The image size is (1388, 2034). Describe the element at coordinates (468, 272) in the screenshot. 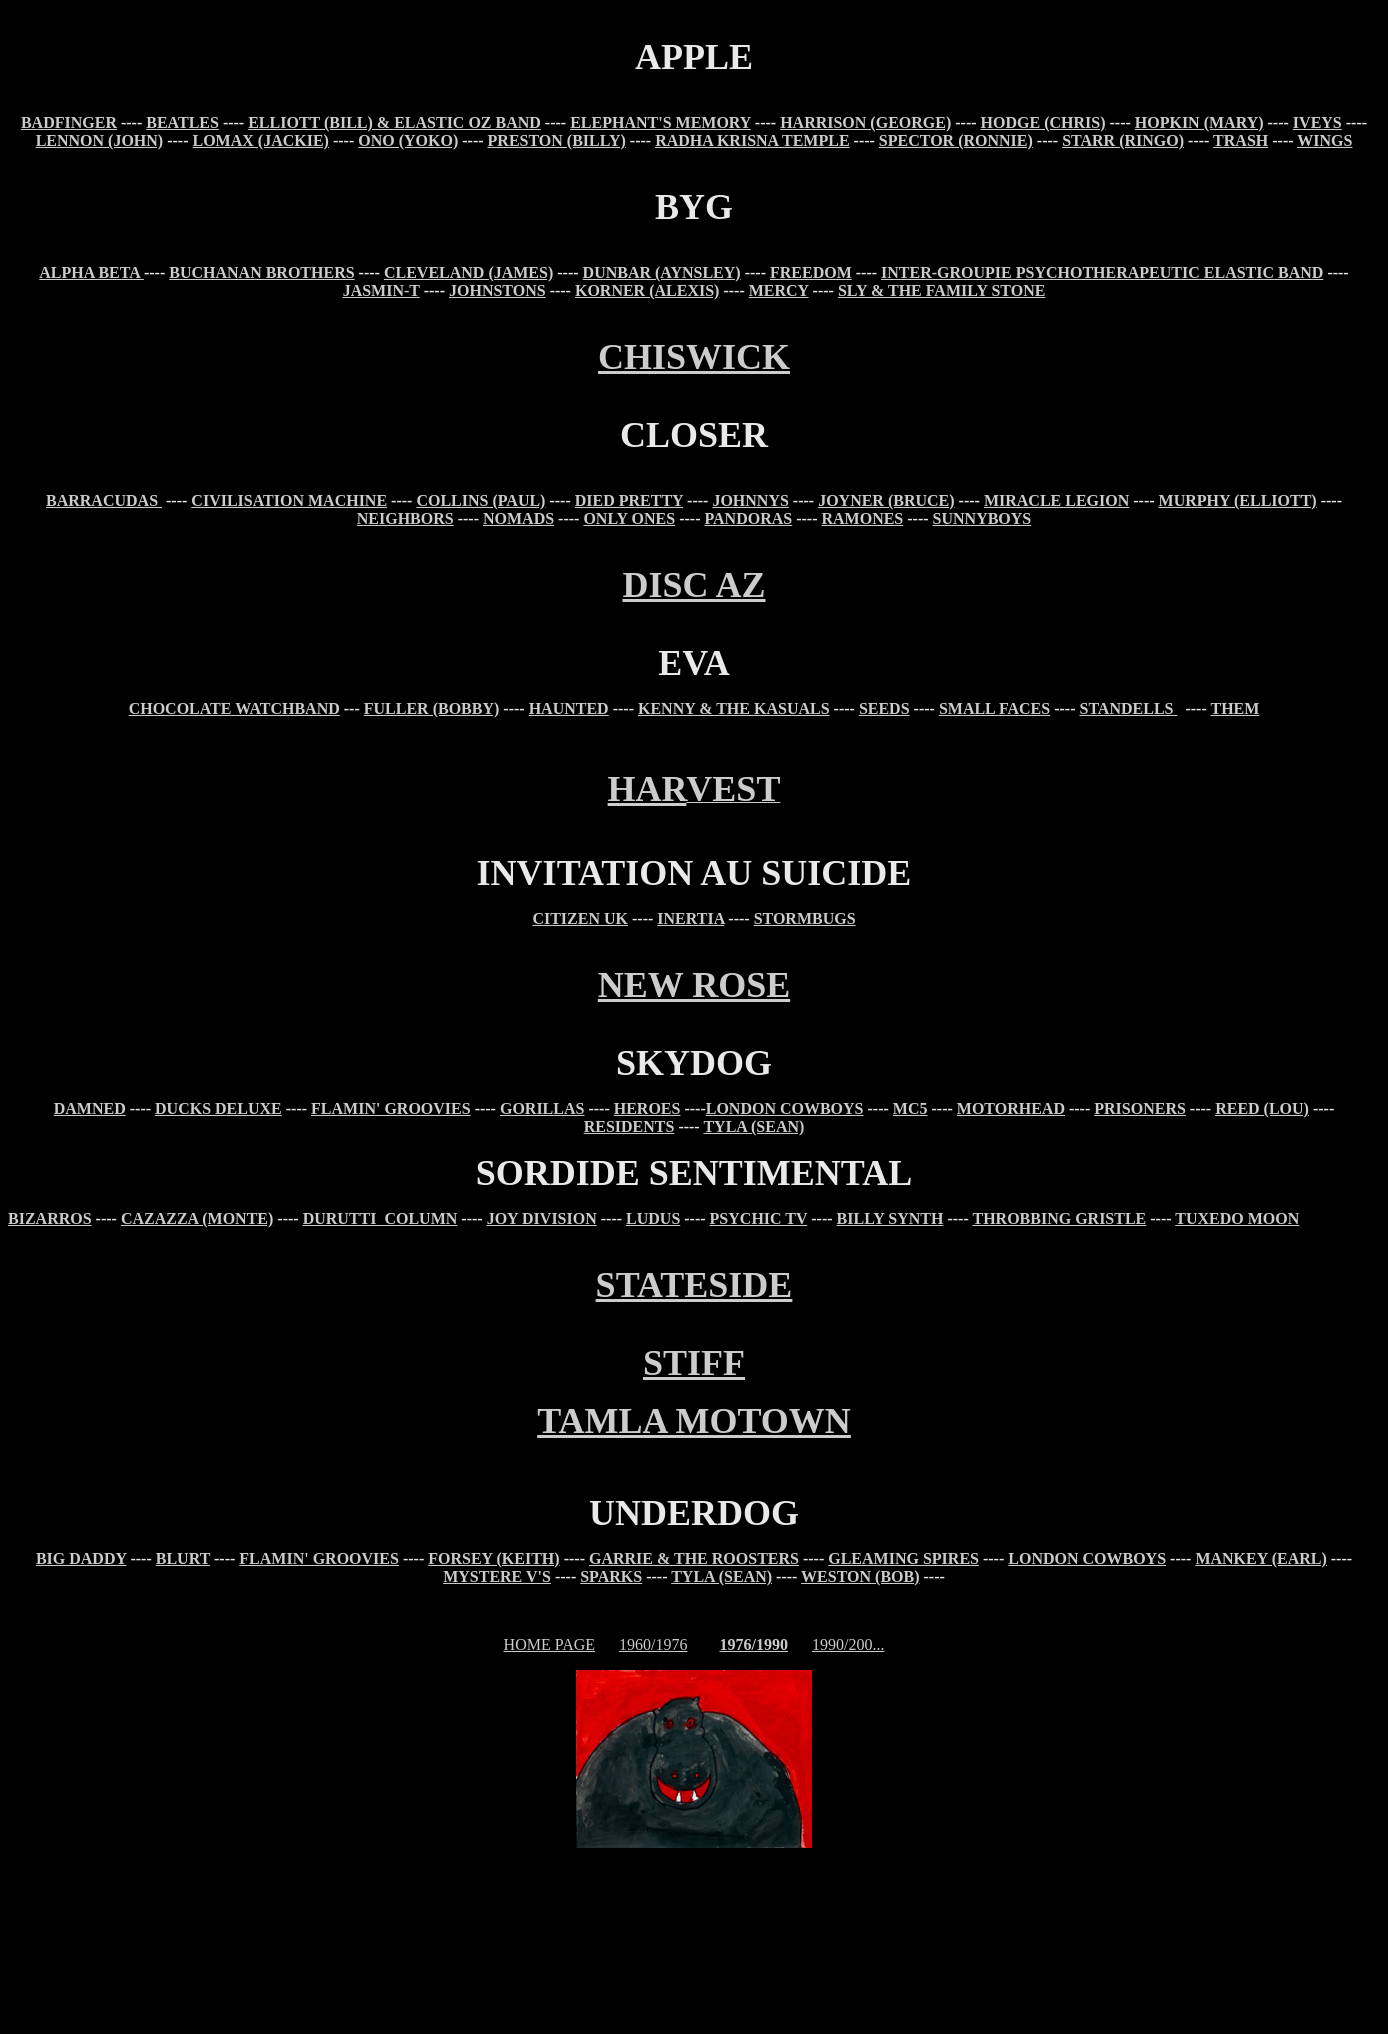

I see `CLEVELAND (JAMES)` at that location.